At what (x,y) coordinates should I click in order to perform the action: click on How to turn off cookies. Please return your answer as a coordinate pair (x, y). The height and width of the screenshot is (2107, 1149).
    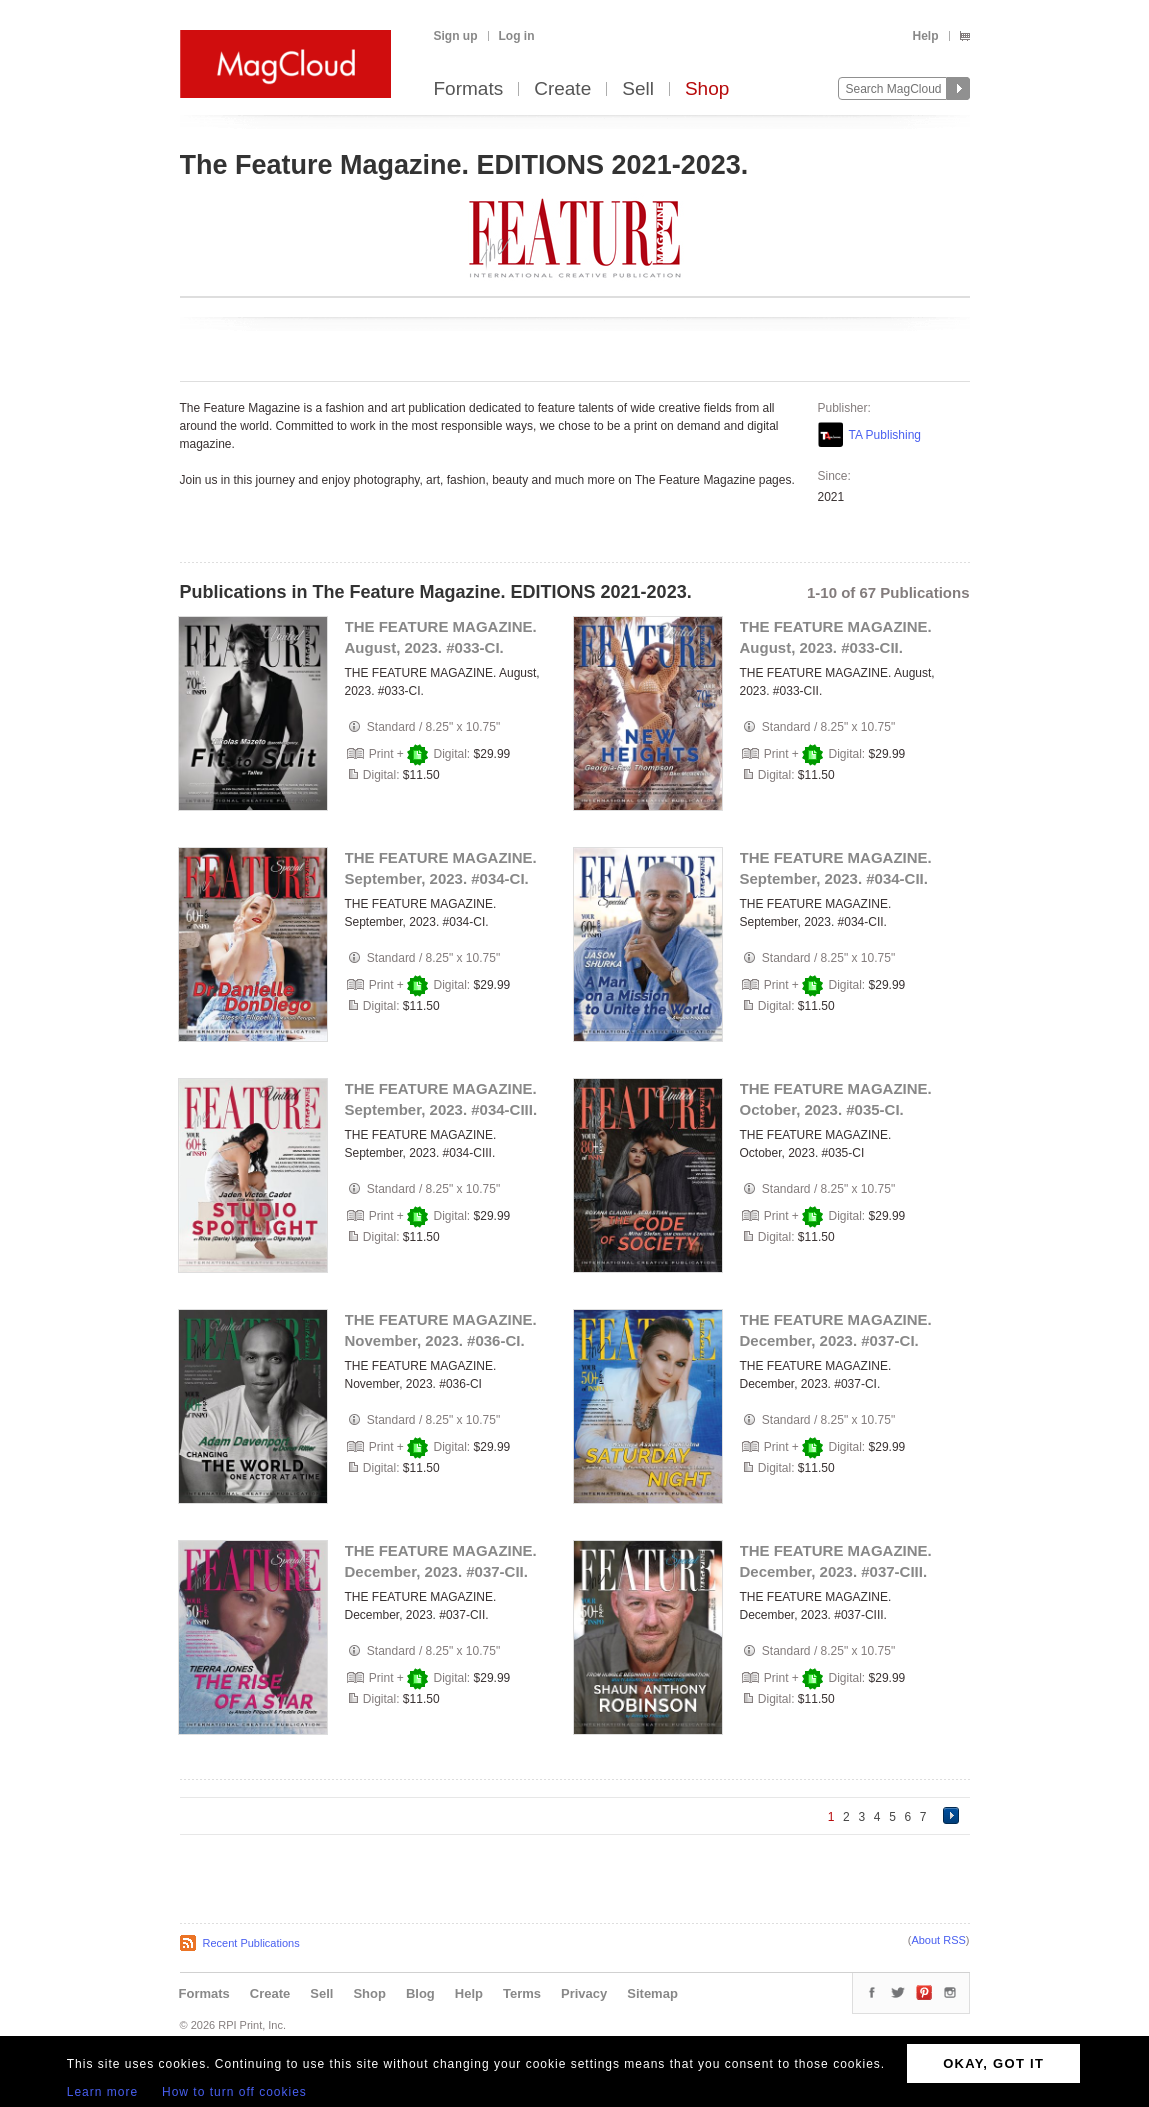
    Looking at the image, I should click on (234, 2092).